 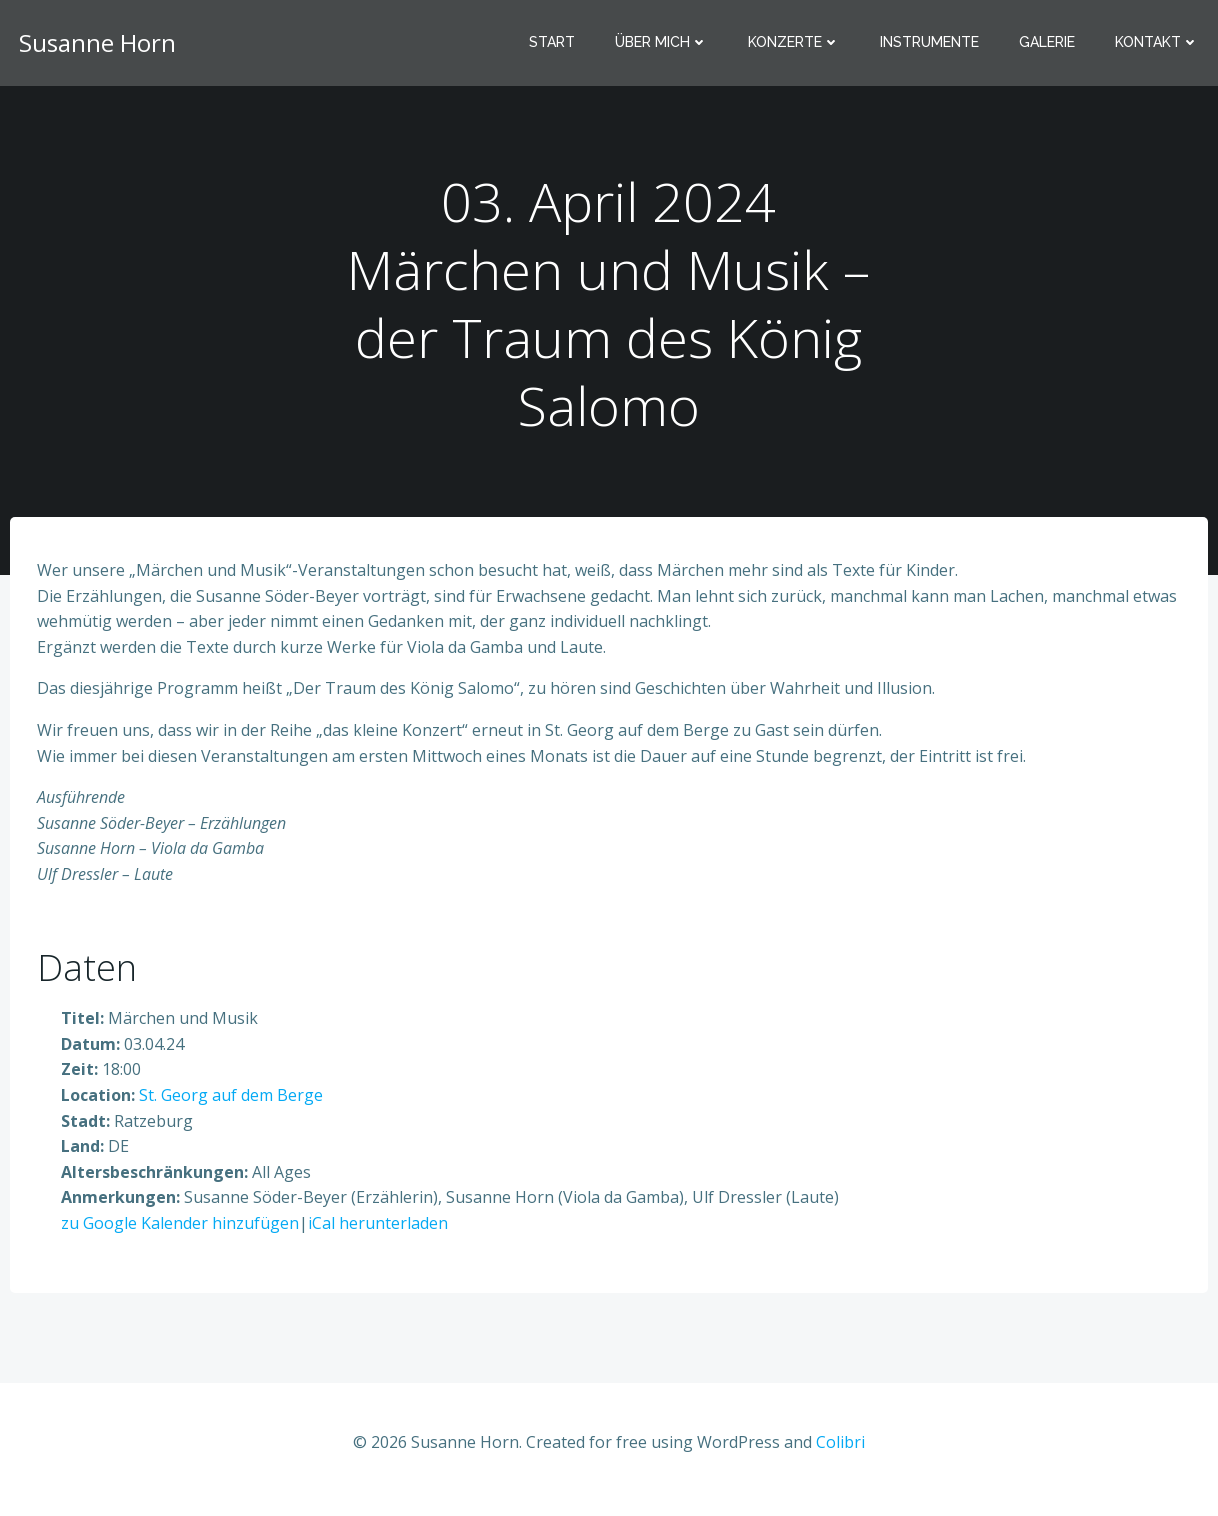 What do you see at coordinates (181, 1234) in the screenshot?
I see `zu Google Kalender hinzufügen` at bounding box center [181, 1234].